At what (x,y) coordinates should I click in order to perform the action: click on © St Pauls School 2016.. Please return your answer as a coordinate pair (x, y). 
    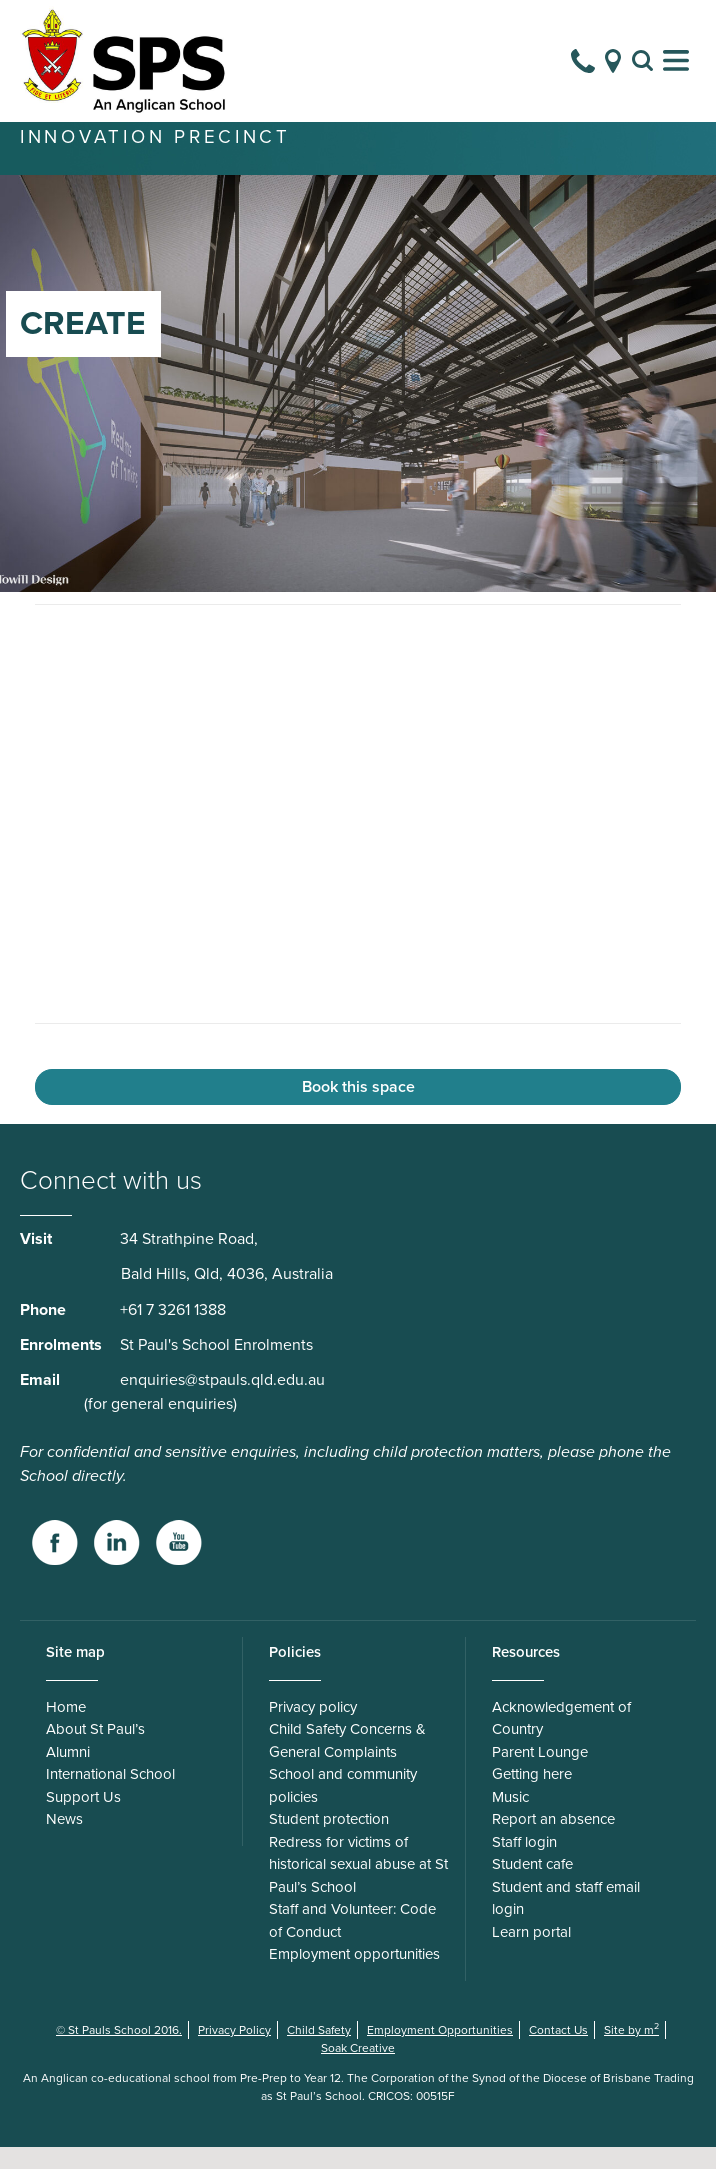
    Looking at the image, I should click on (119, 2052).